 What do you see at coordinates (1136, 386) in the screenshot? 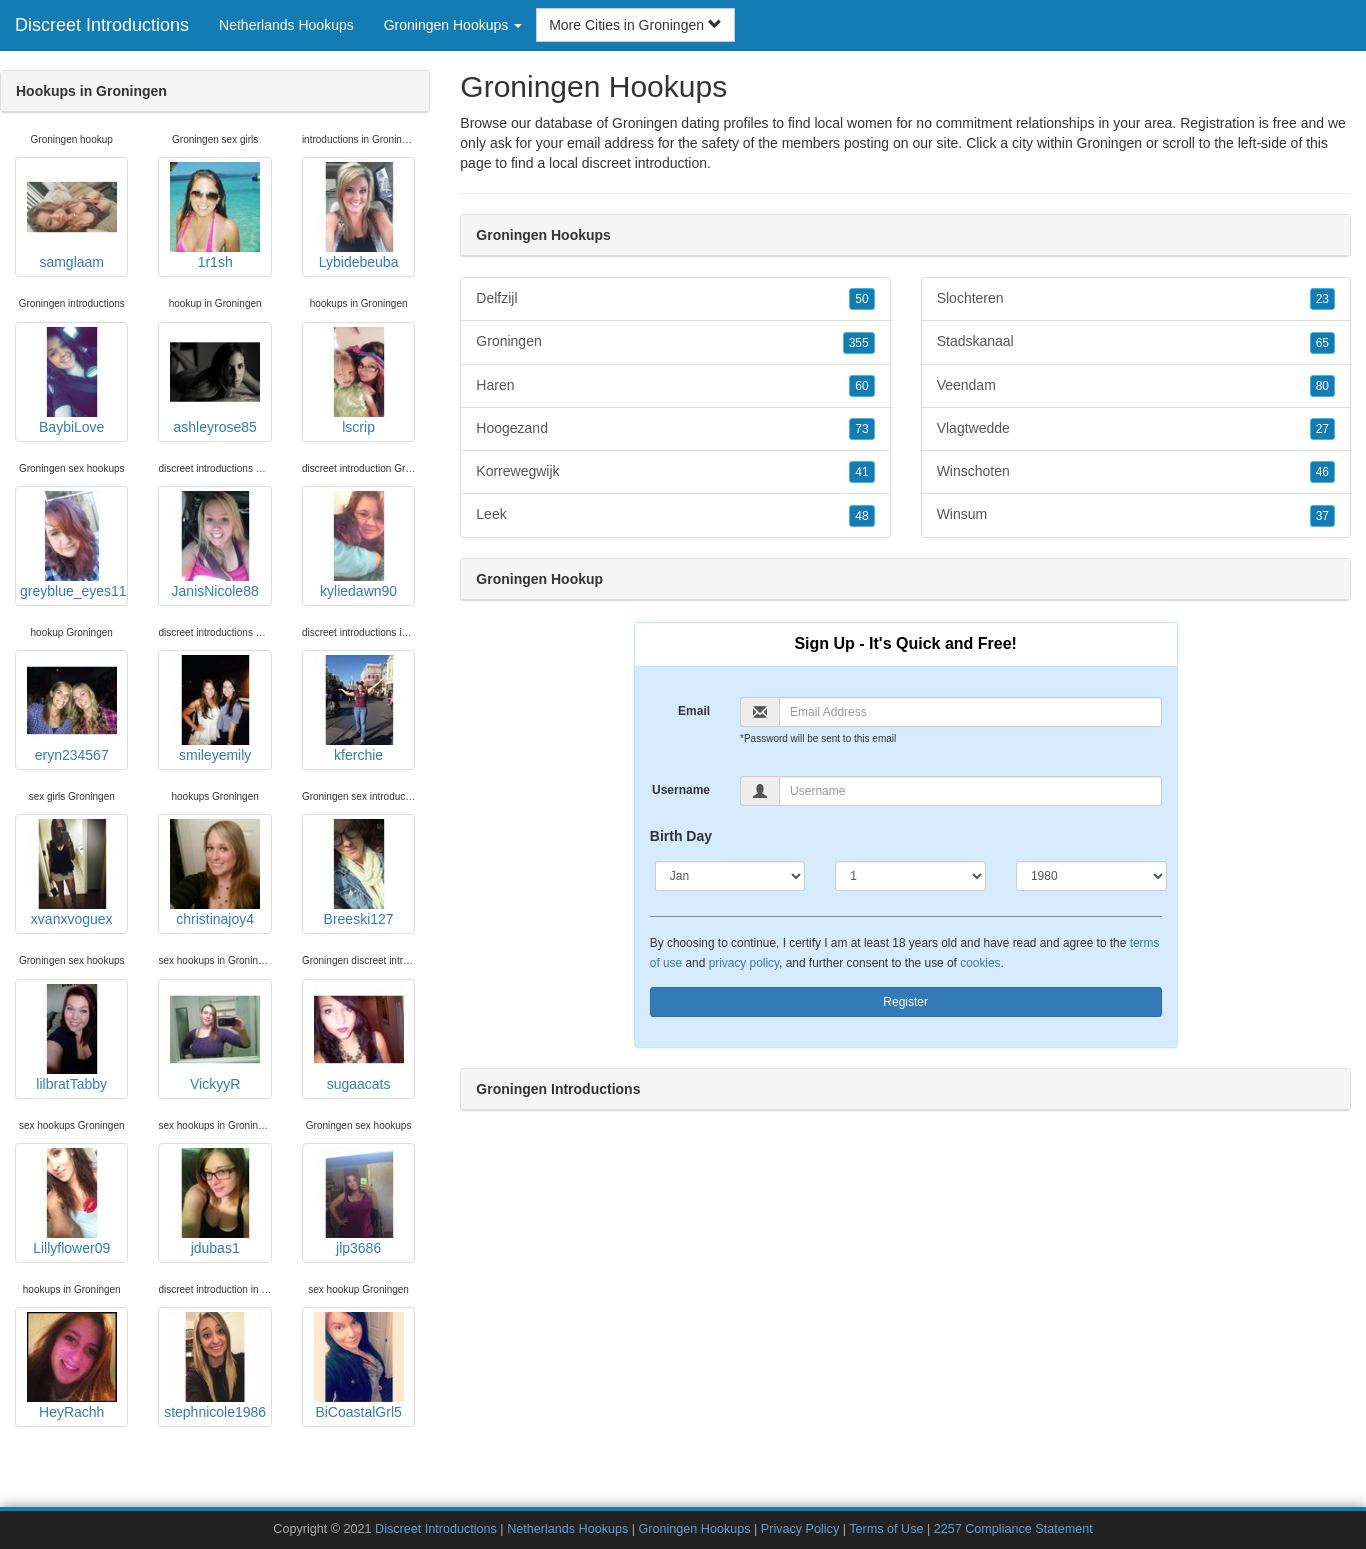
I see `Veendam` at bounding box center [1136, 386].